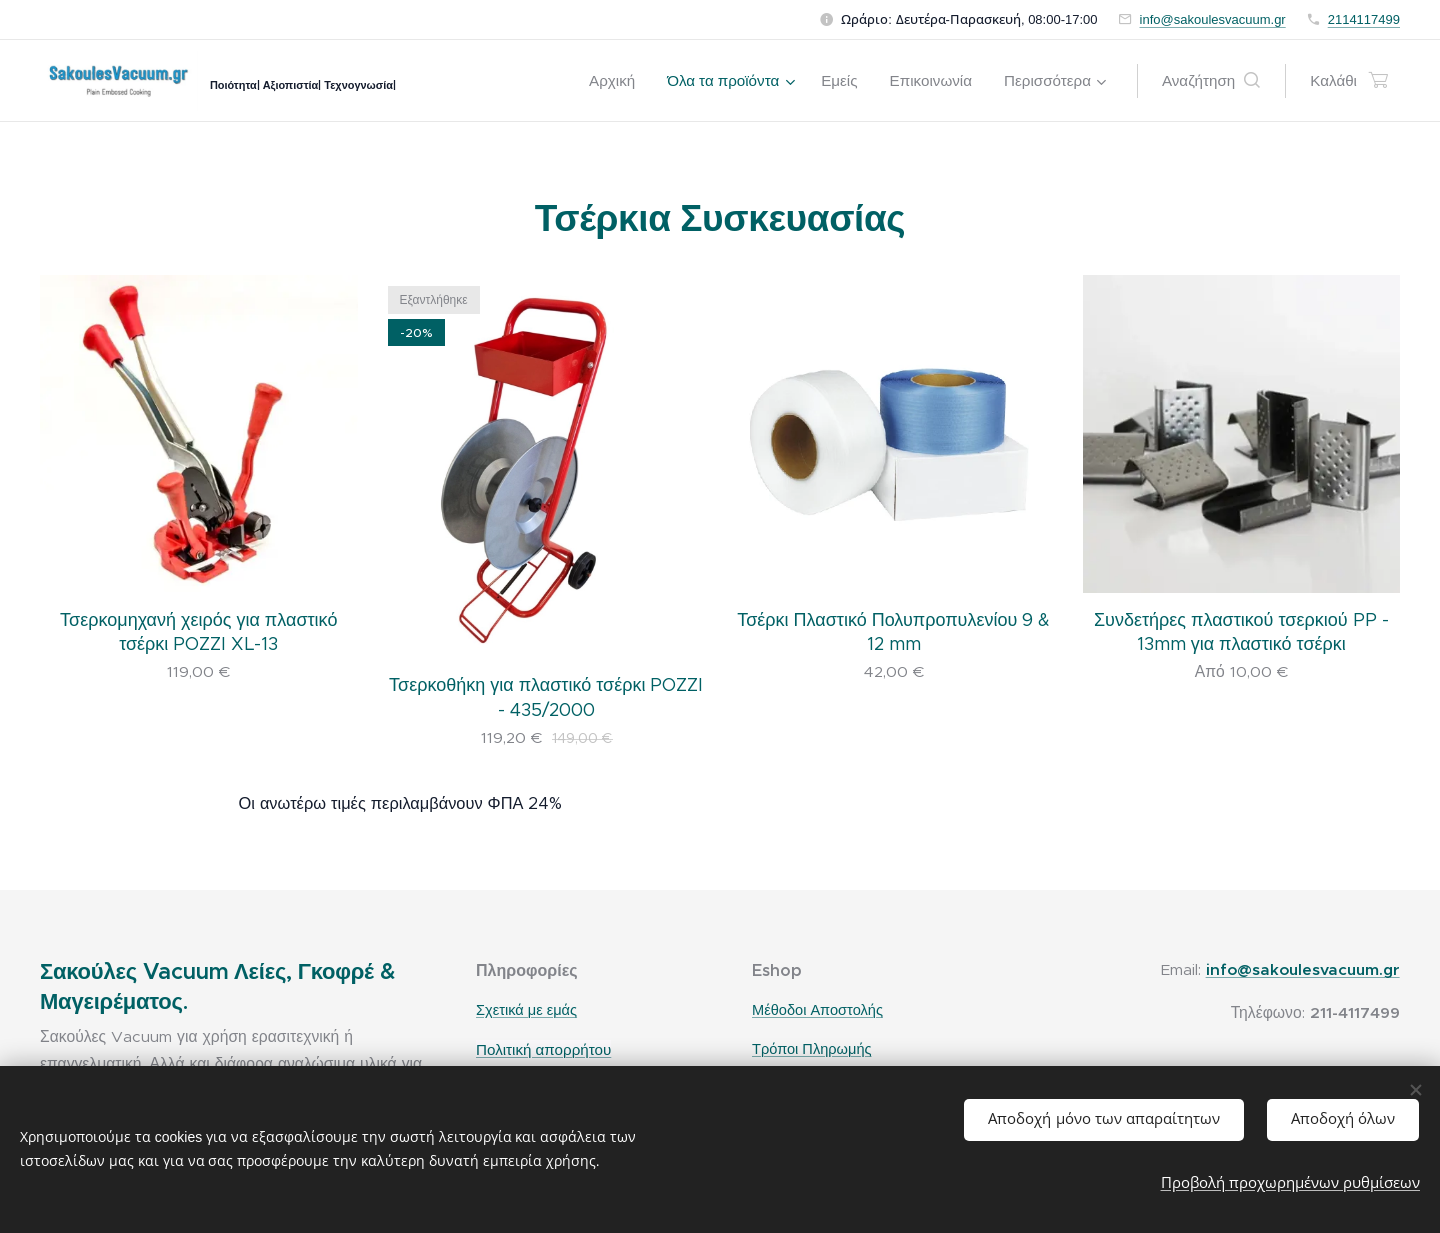 This screenshot has width=1440, height=1233. Describe the element at coordinates (617, 81) in the screenshot. I see `[menuitem]` at that location.